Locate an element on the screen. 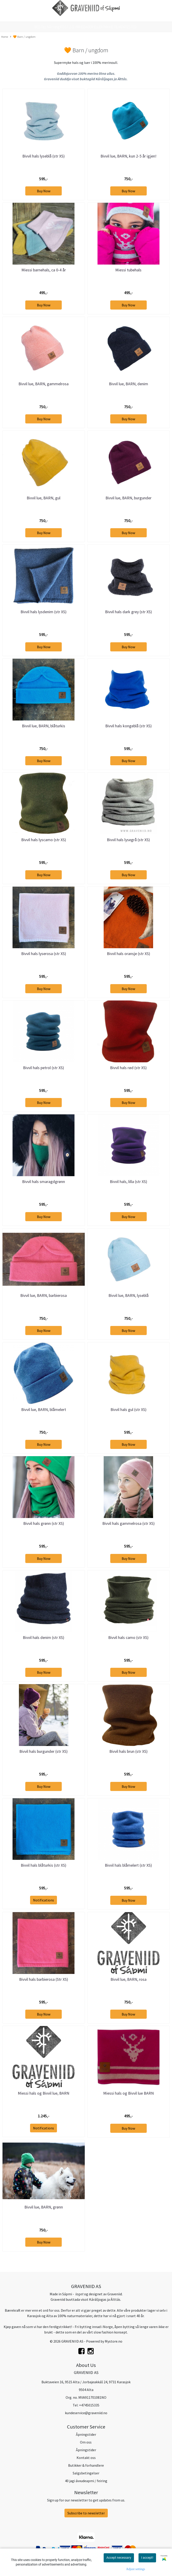 The width and height of the screenshot is (172, 2576). Bivvil lue, BARN, barbierosa is located at coordinates (43, 1295).